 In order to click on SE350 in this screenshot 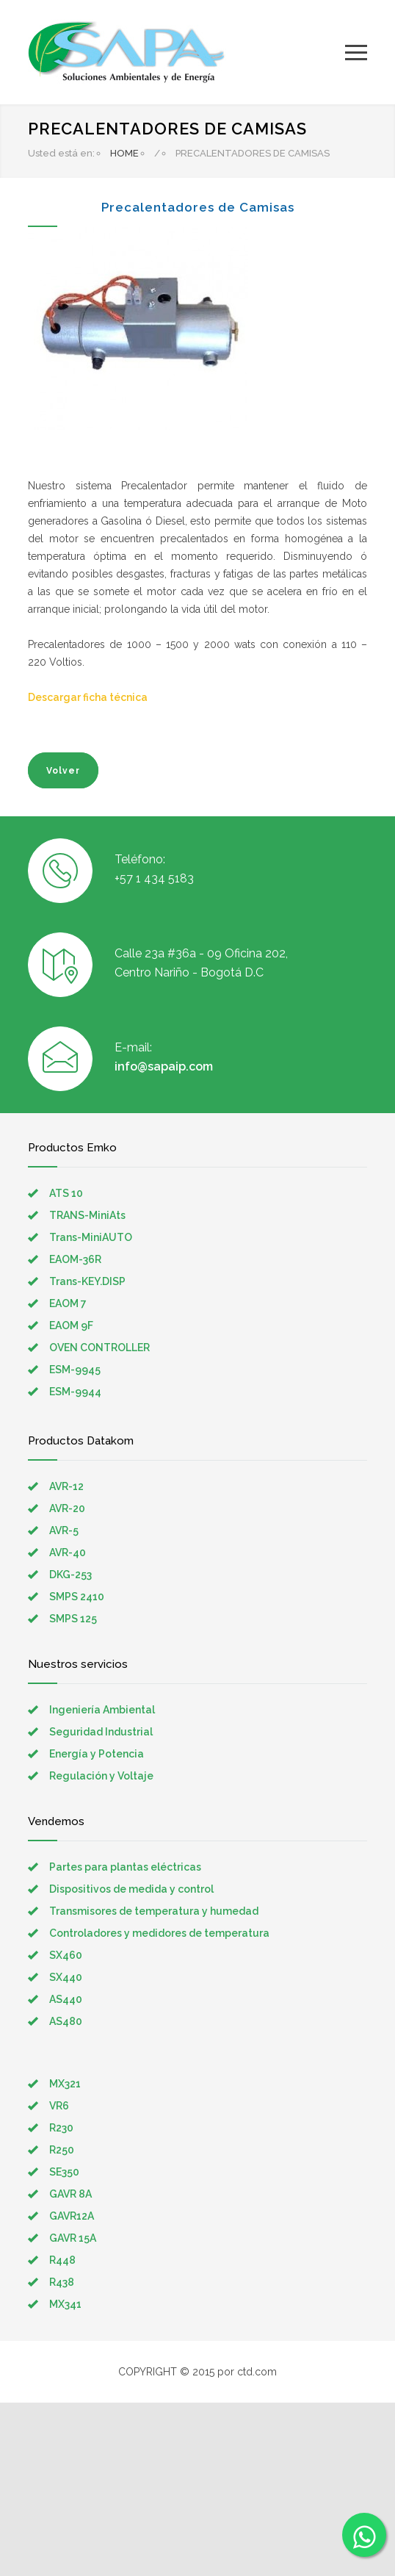, I will do `click(64, 2172)`.